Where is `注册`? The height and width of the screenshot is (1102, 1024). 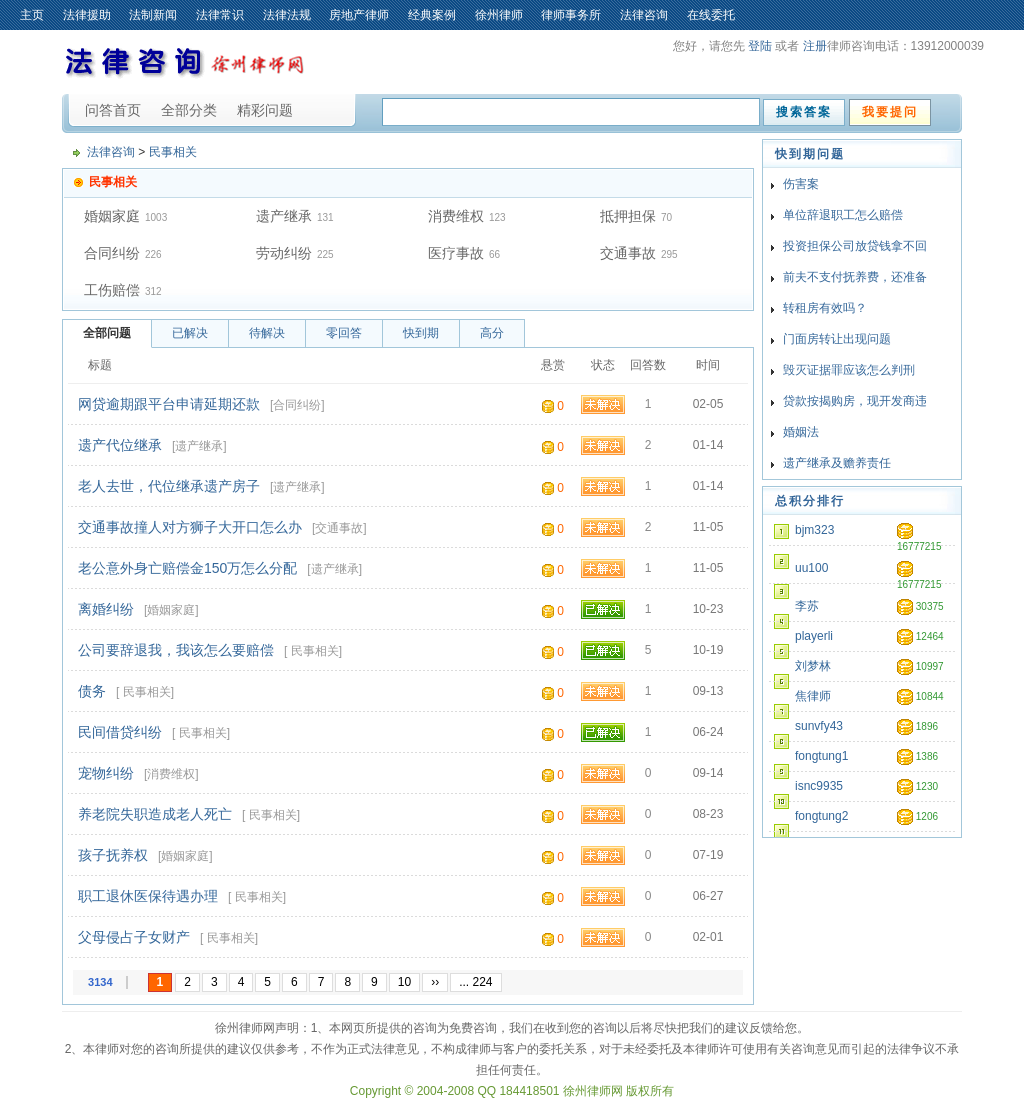 注册 is located at coordinates (815, 46).